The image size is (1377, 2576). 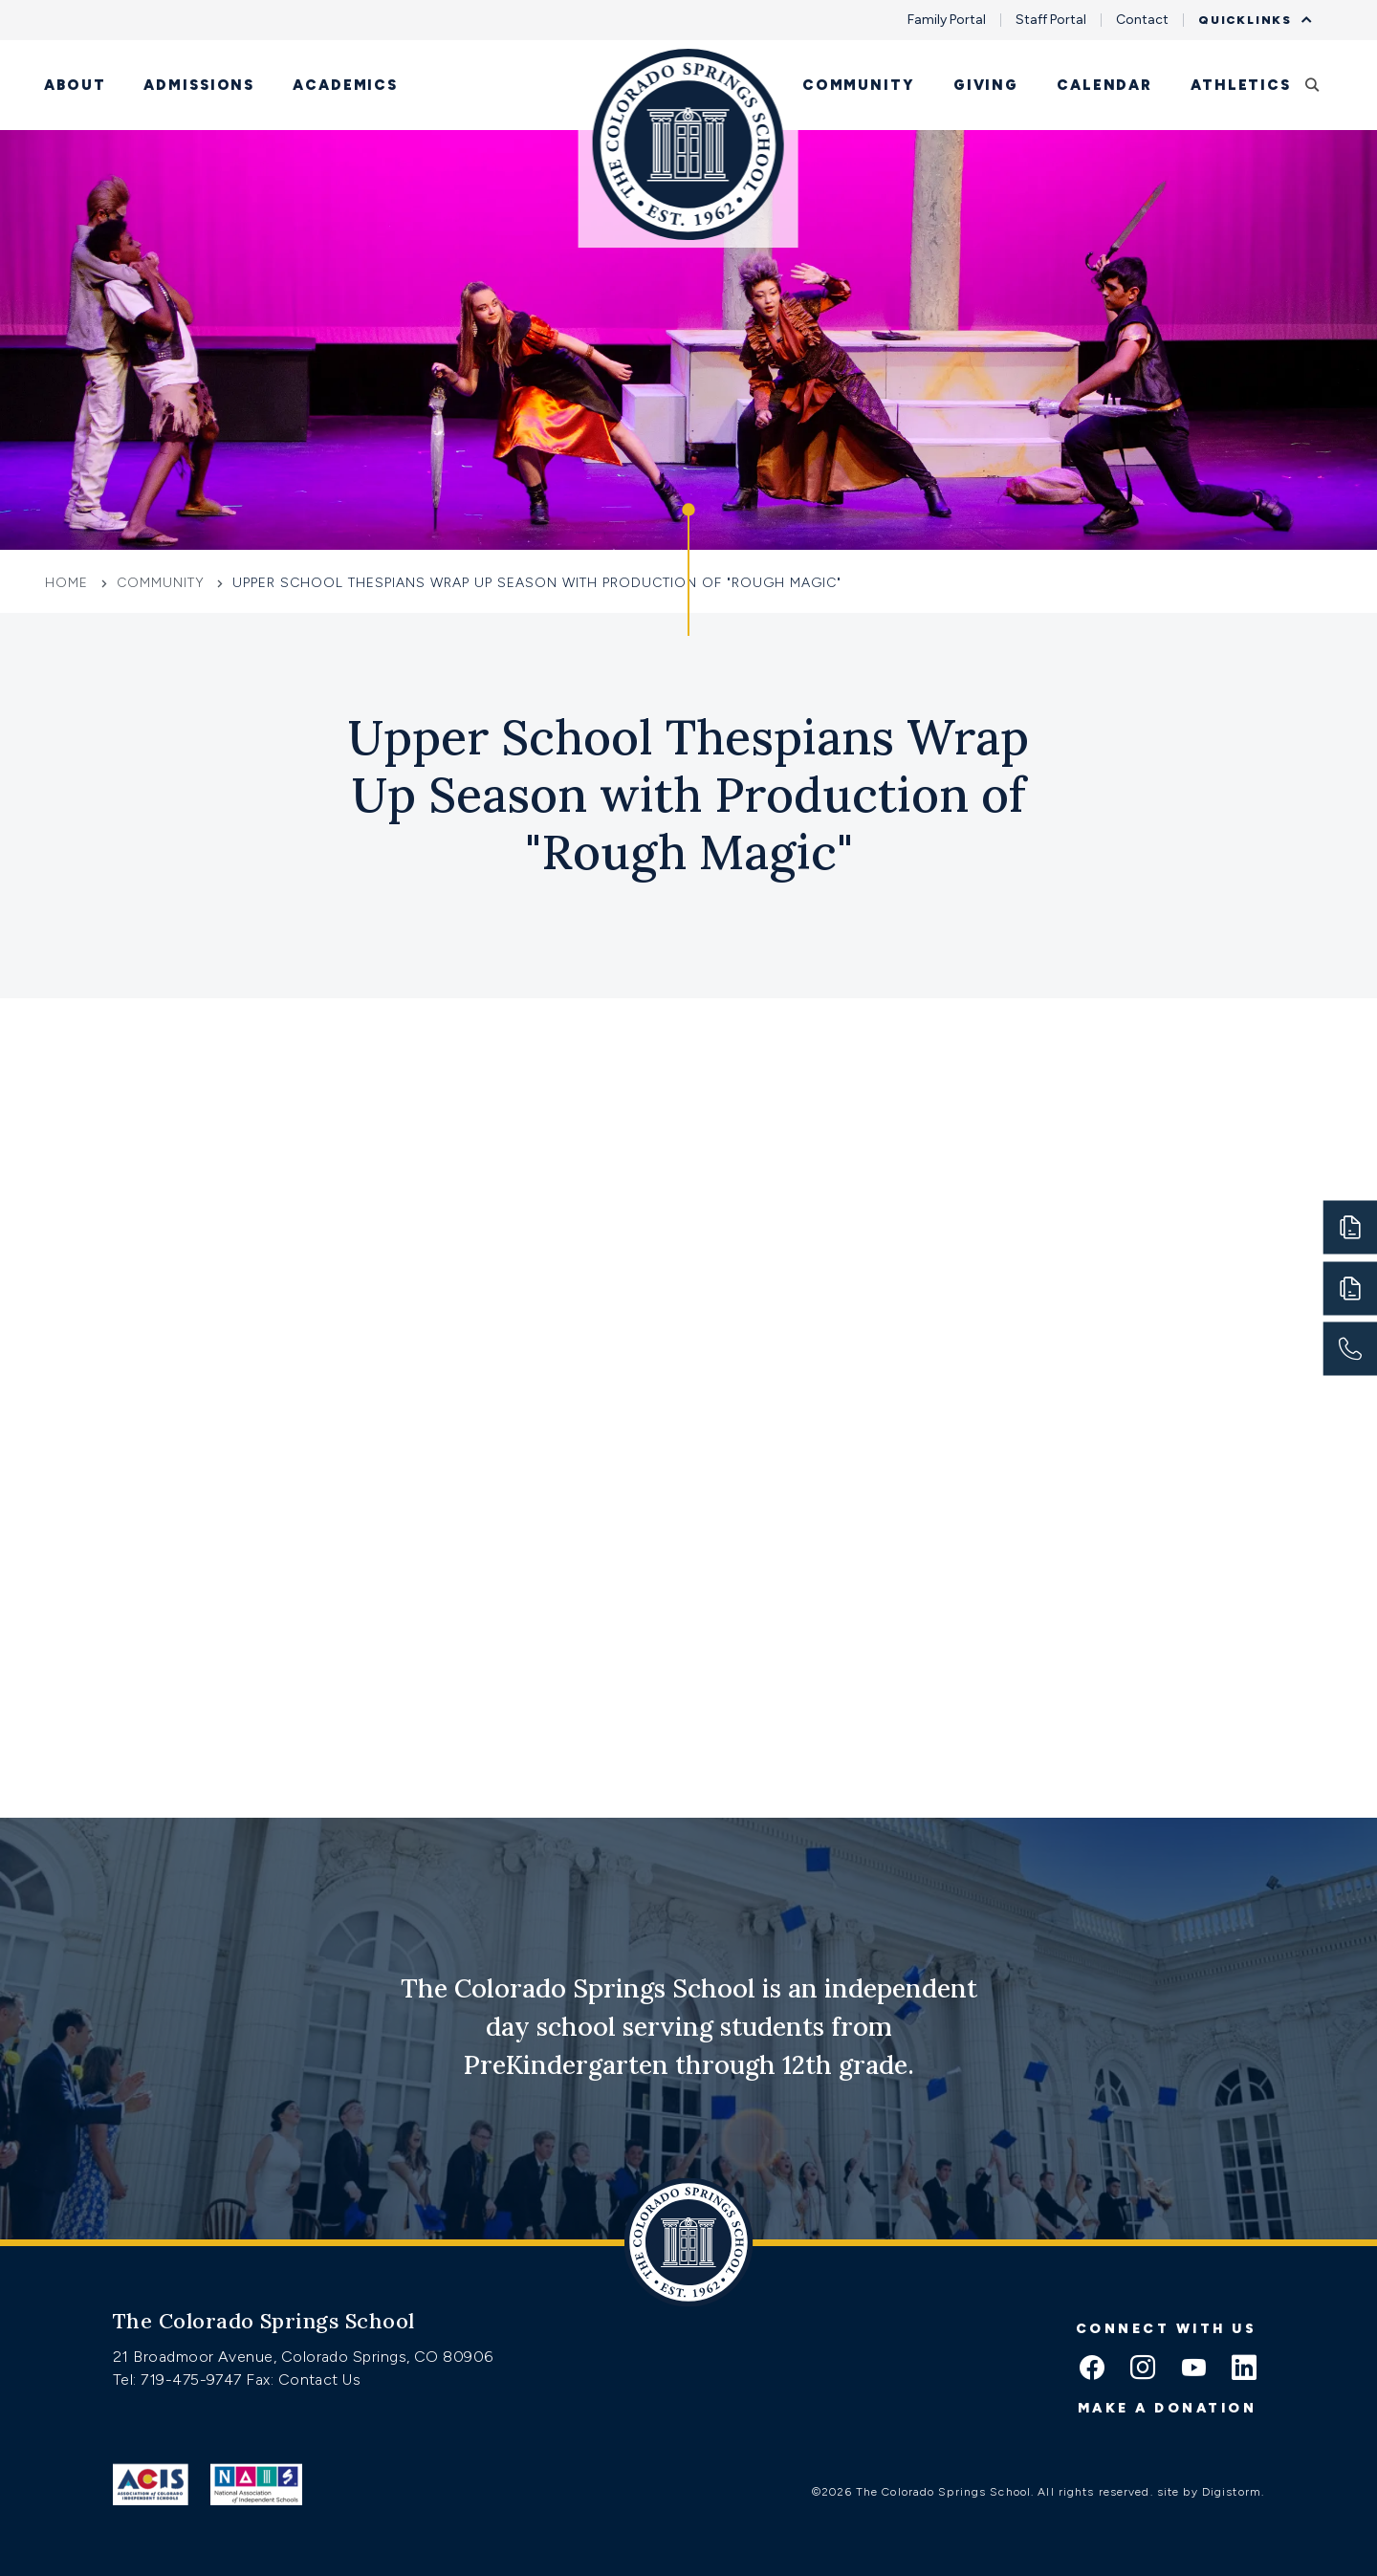 What do you see at coordinates (858, 85) in the screenshot?
I see `Community` at bounding box center [858, 85].